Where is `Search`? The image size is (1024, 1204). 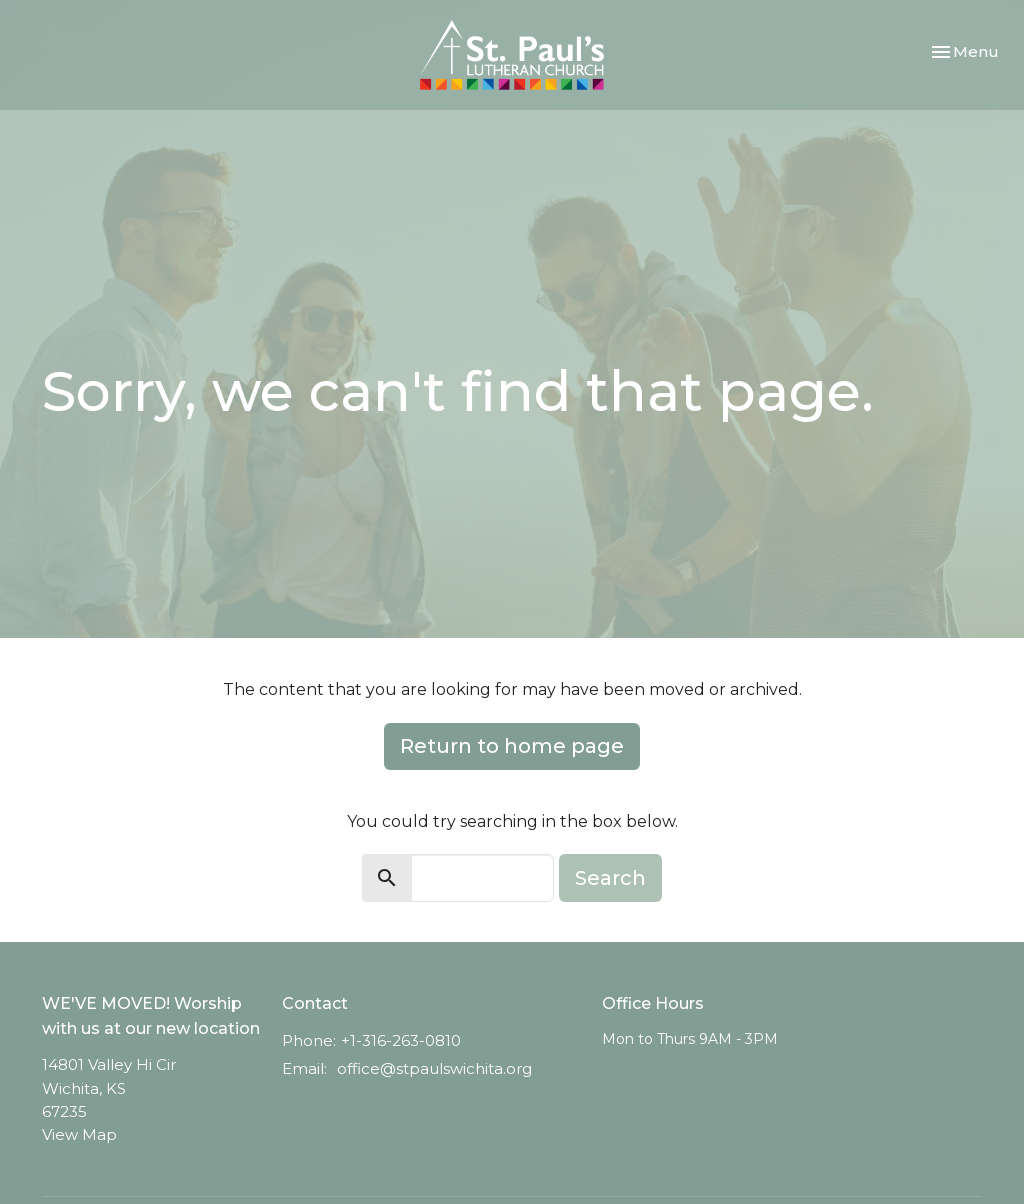 Search is located at coordinates (610, 878).